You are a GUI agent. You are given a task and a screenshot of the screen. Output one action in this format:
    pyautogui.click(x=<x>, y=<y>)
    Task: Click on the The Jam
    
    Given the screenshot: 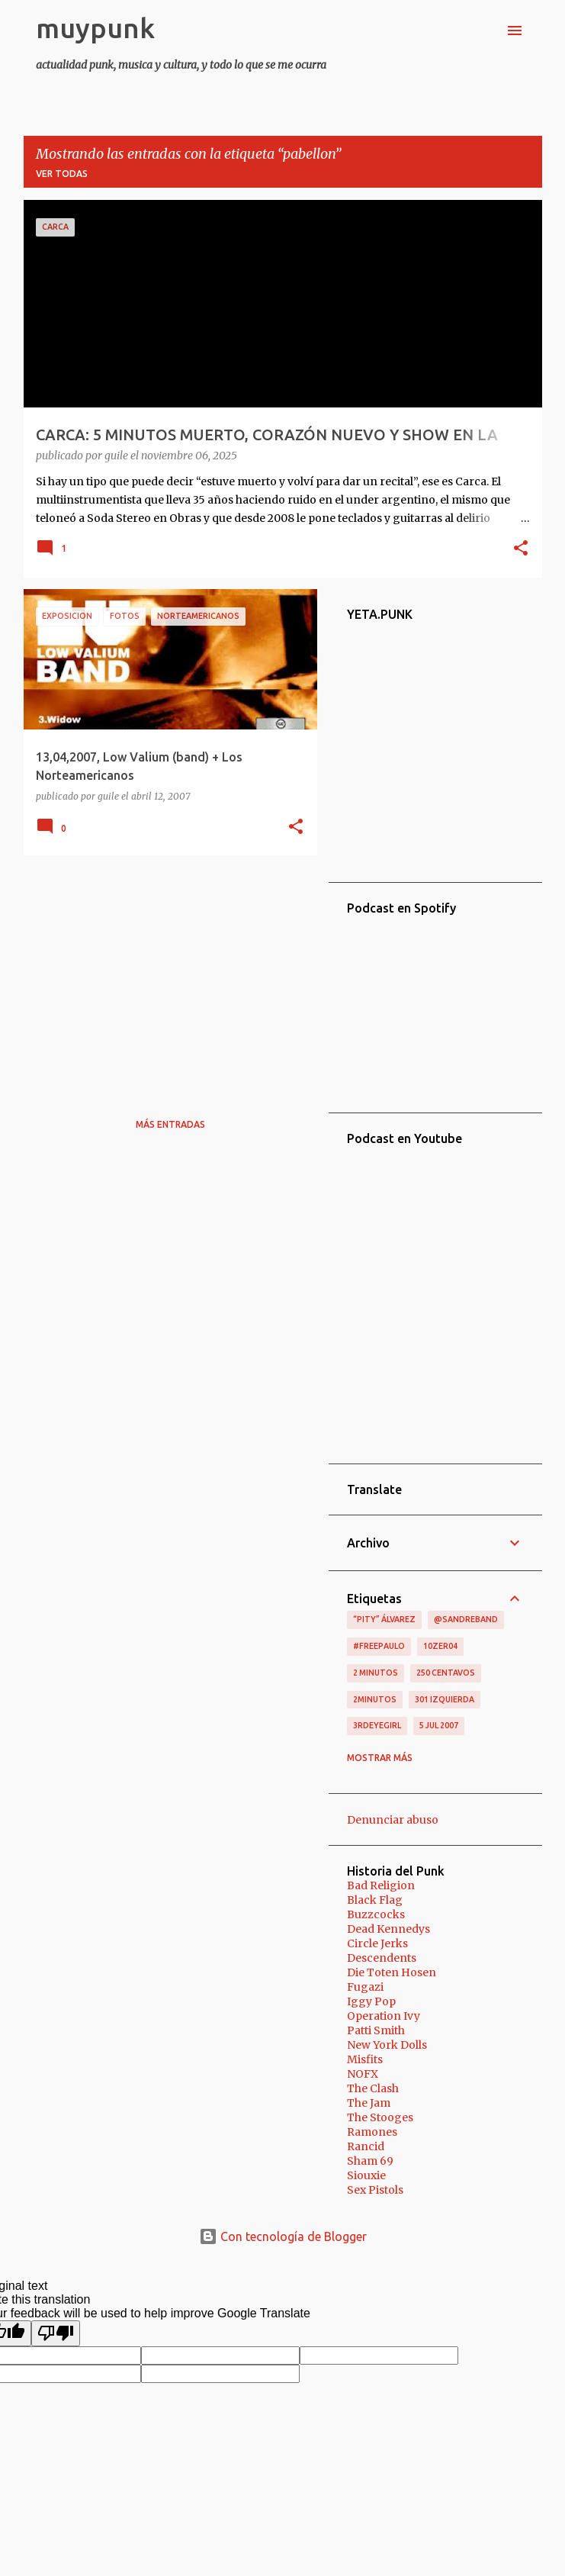 What is the action you would take?
    pyautogui.click(x=368, y=2103)
    